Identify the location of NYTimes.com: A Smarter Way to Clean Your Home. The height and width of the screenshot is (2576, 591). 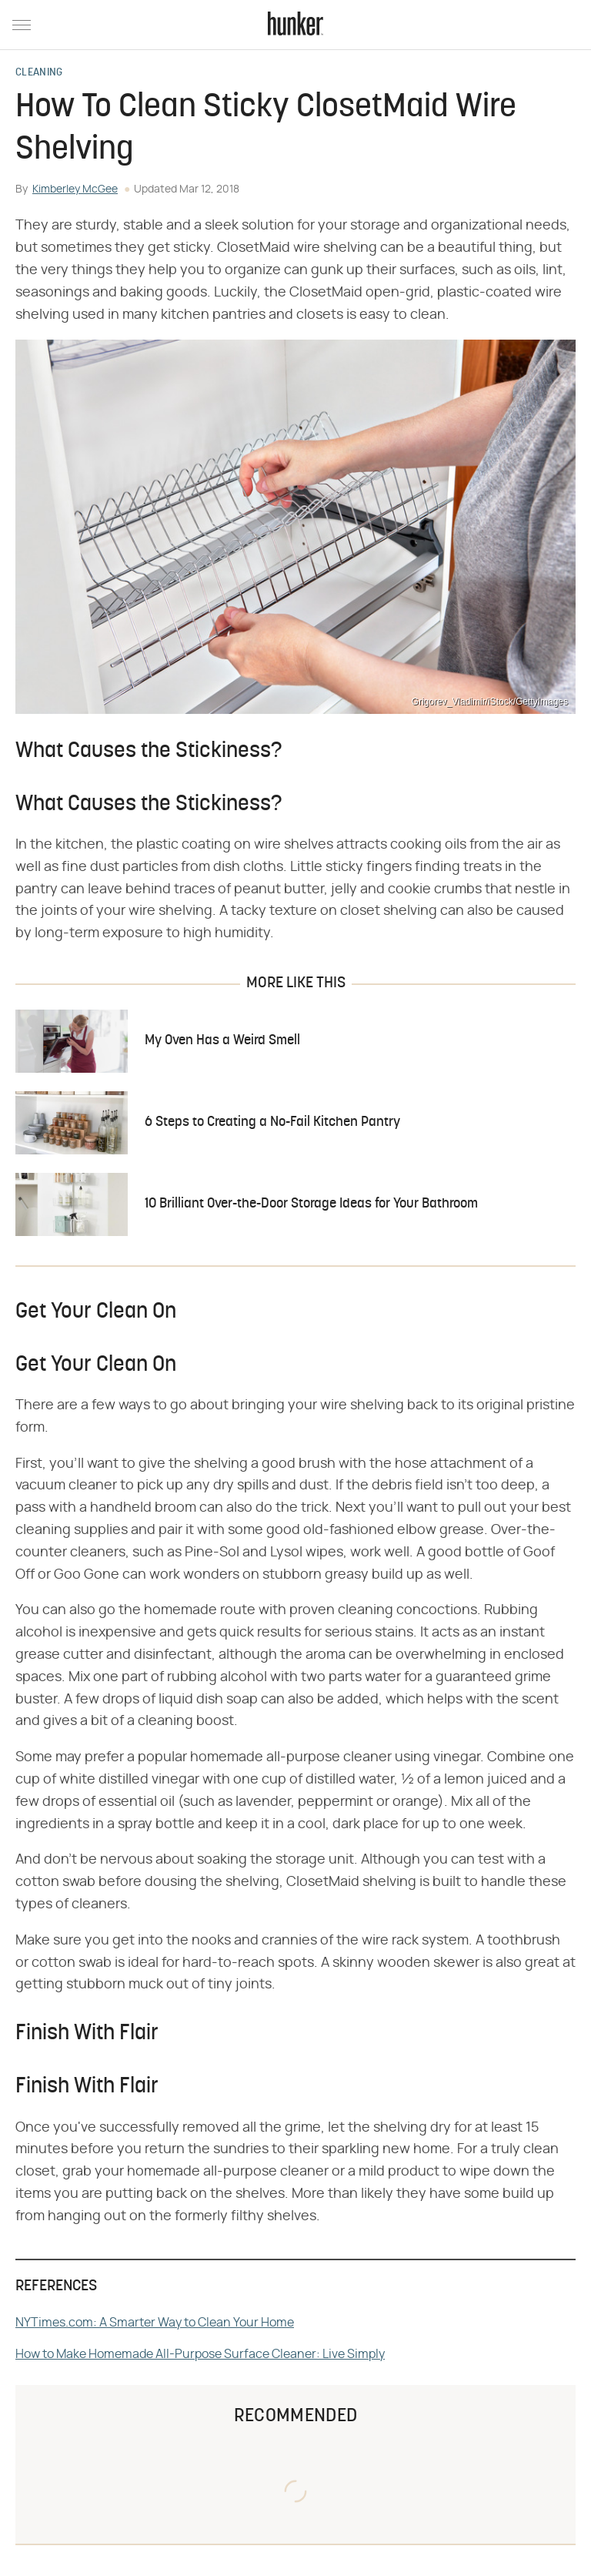
(154, 2322).